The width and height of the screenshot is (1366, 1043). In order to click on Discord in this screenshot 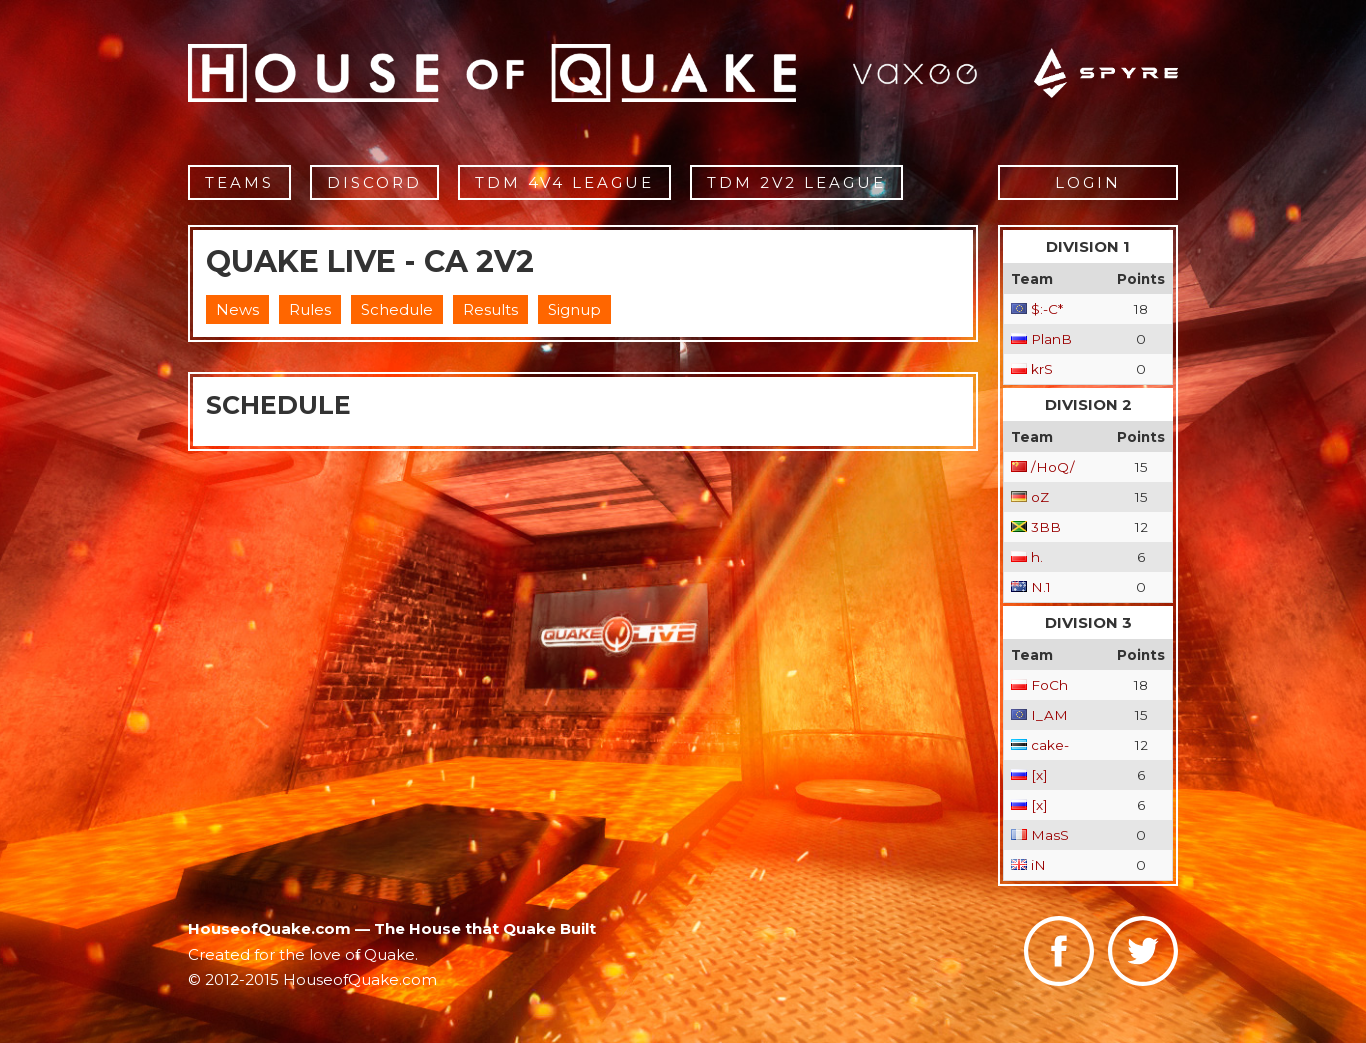, I will do `click(374, 182)`.